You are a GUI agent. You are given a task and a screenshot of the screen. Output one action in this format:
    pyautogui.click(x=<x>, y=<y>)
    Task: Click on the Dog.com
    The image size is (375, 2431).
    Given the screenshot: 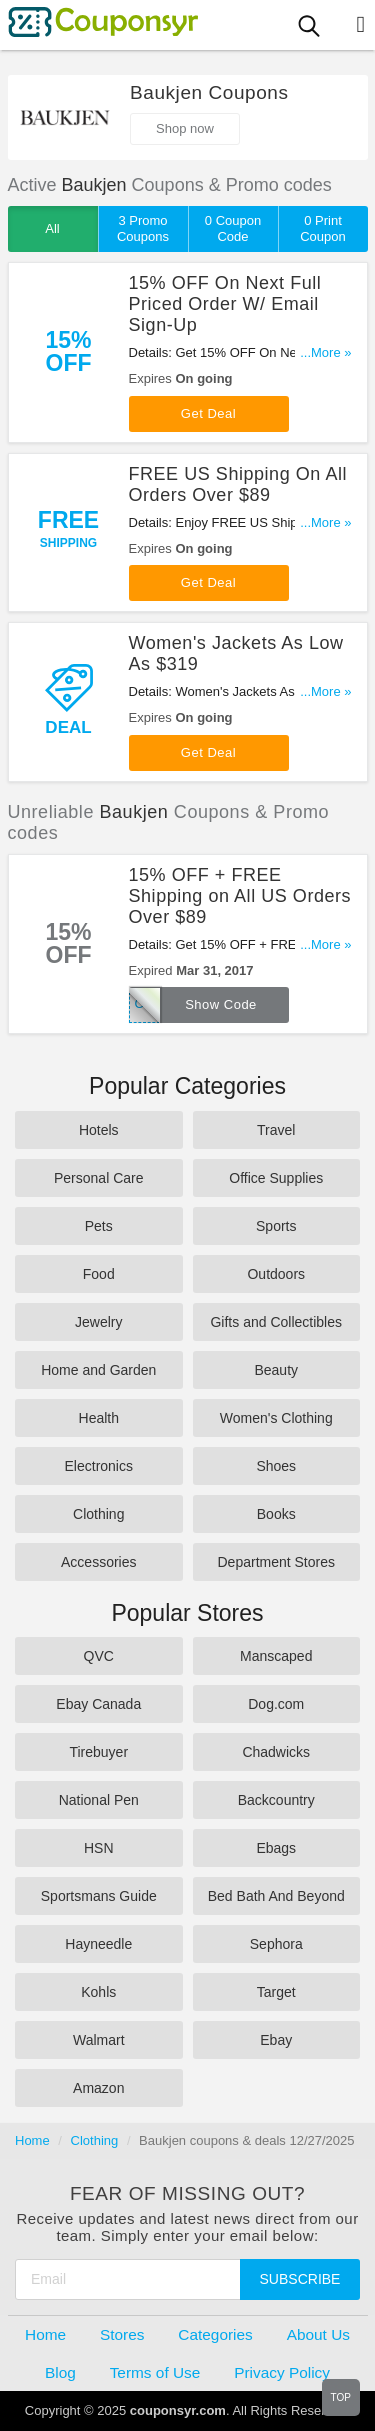 What is the action you would take?
    pyautogui.click(x=276, y=1704)
    